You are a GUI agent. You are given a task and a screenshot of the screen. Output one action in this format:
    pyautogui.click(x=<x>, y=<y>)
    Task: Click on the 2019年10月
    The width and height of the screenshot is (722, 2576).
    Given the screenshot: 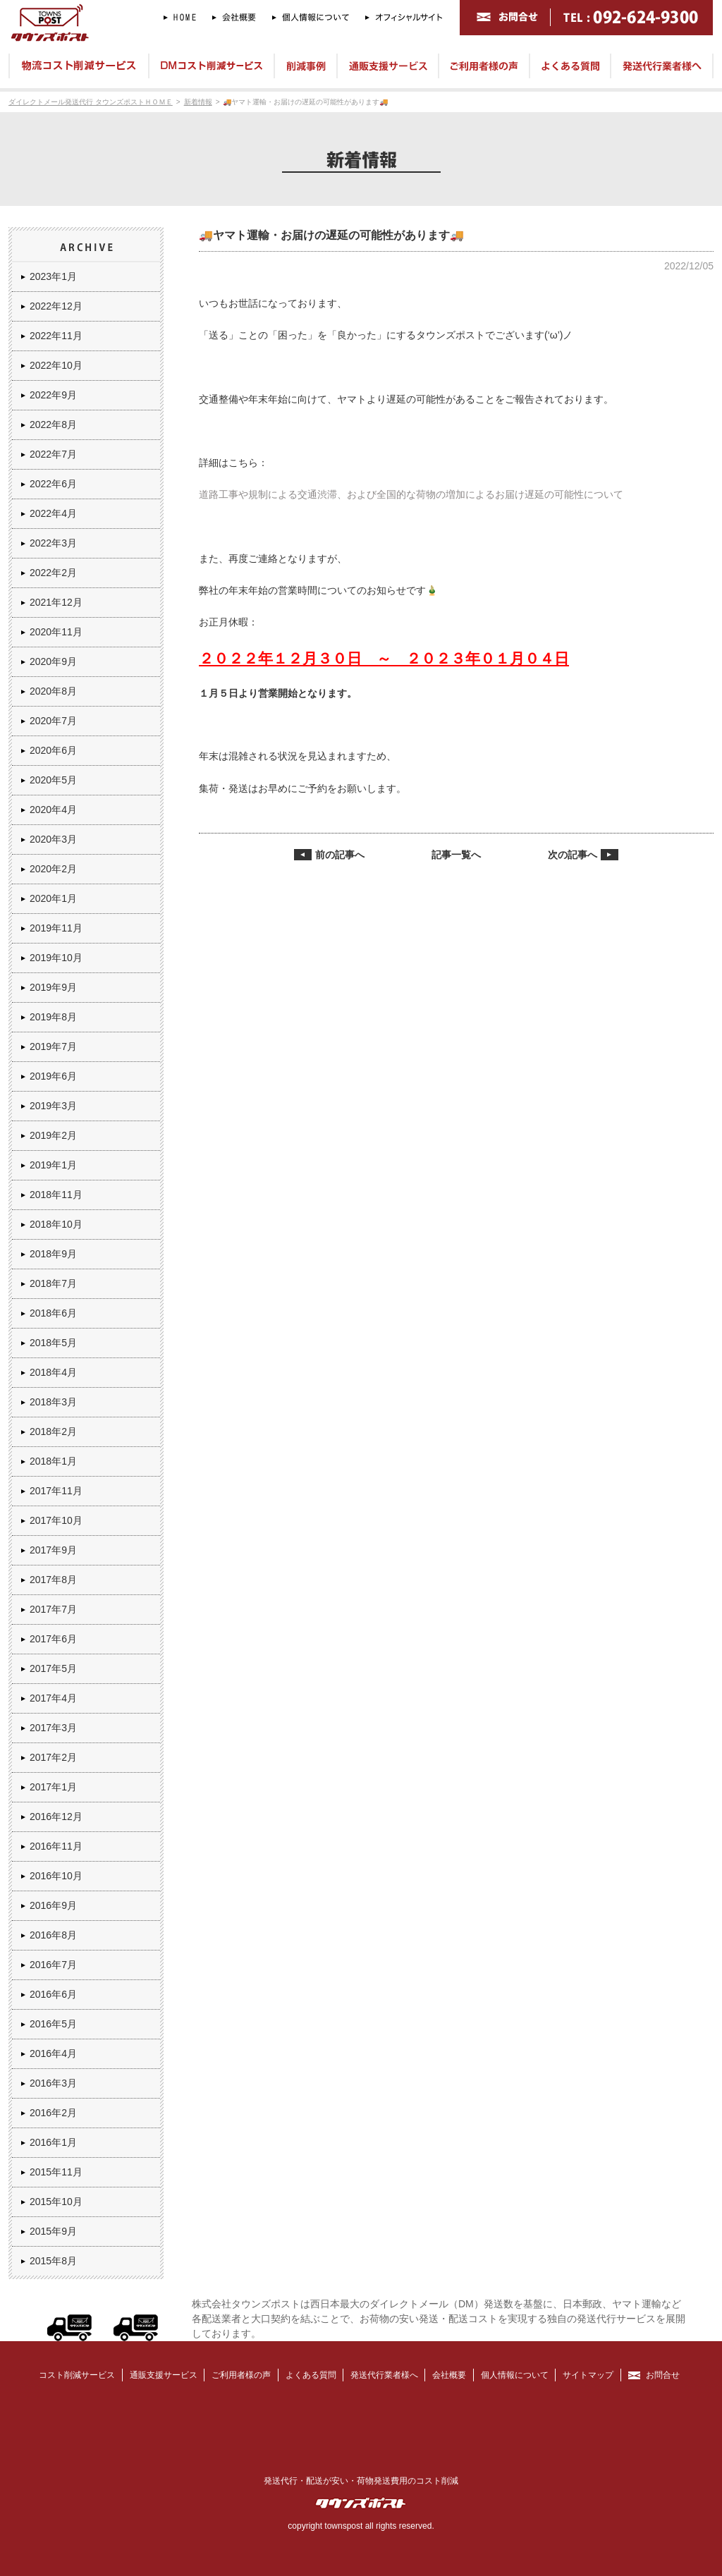 What is the action you would take?
    pyautogui.click(x=56, y=957)
    